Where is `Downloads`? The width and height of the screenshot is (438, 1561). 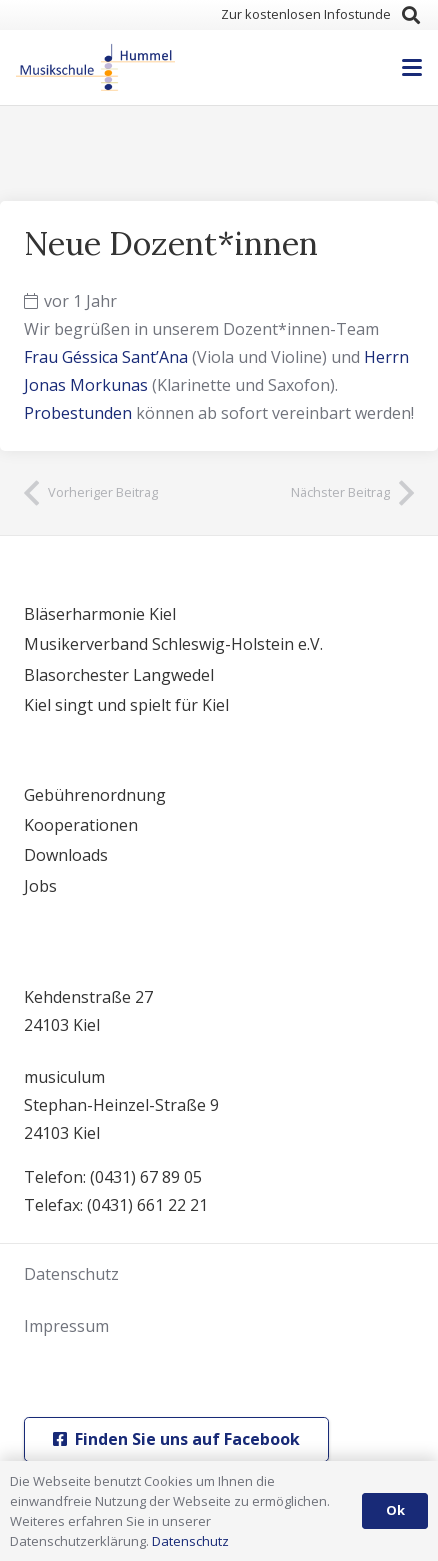 Downloads is located at coordinates (66, 855).